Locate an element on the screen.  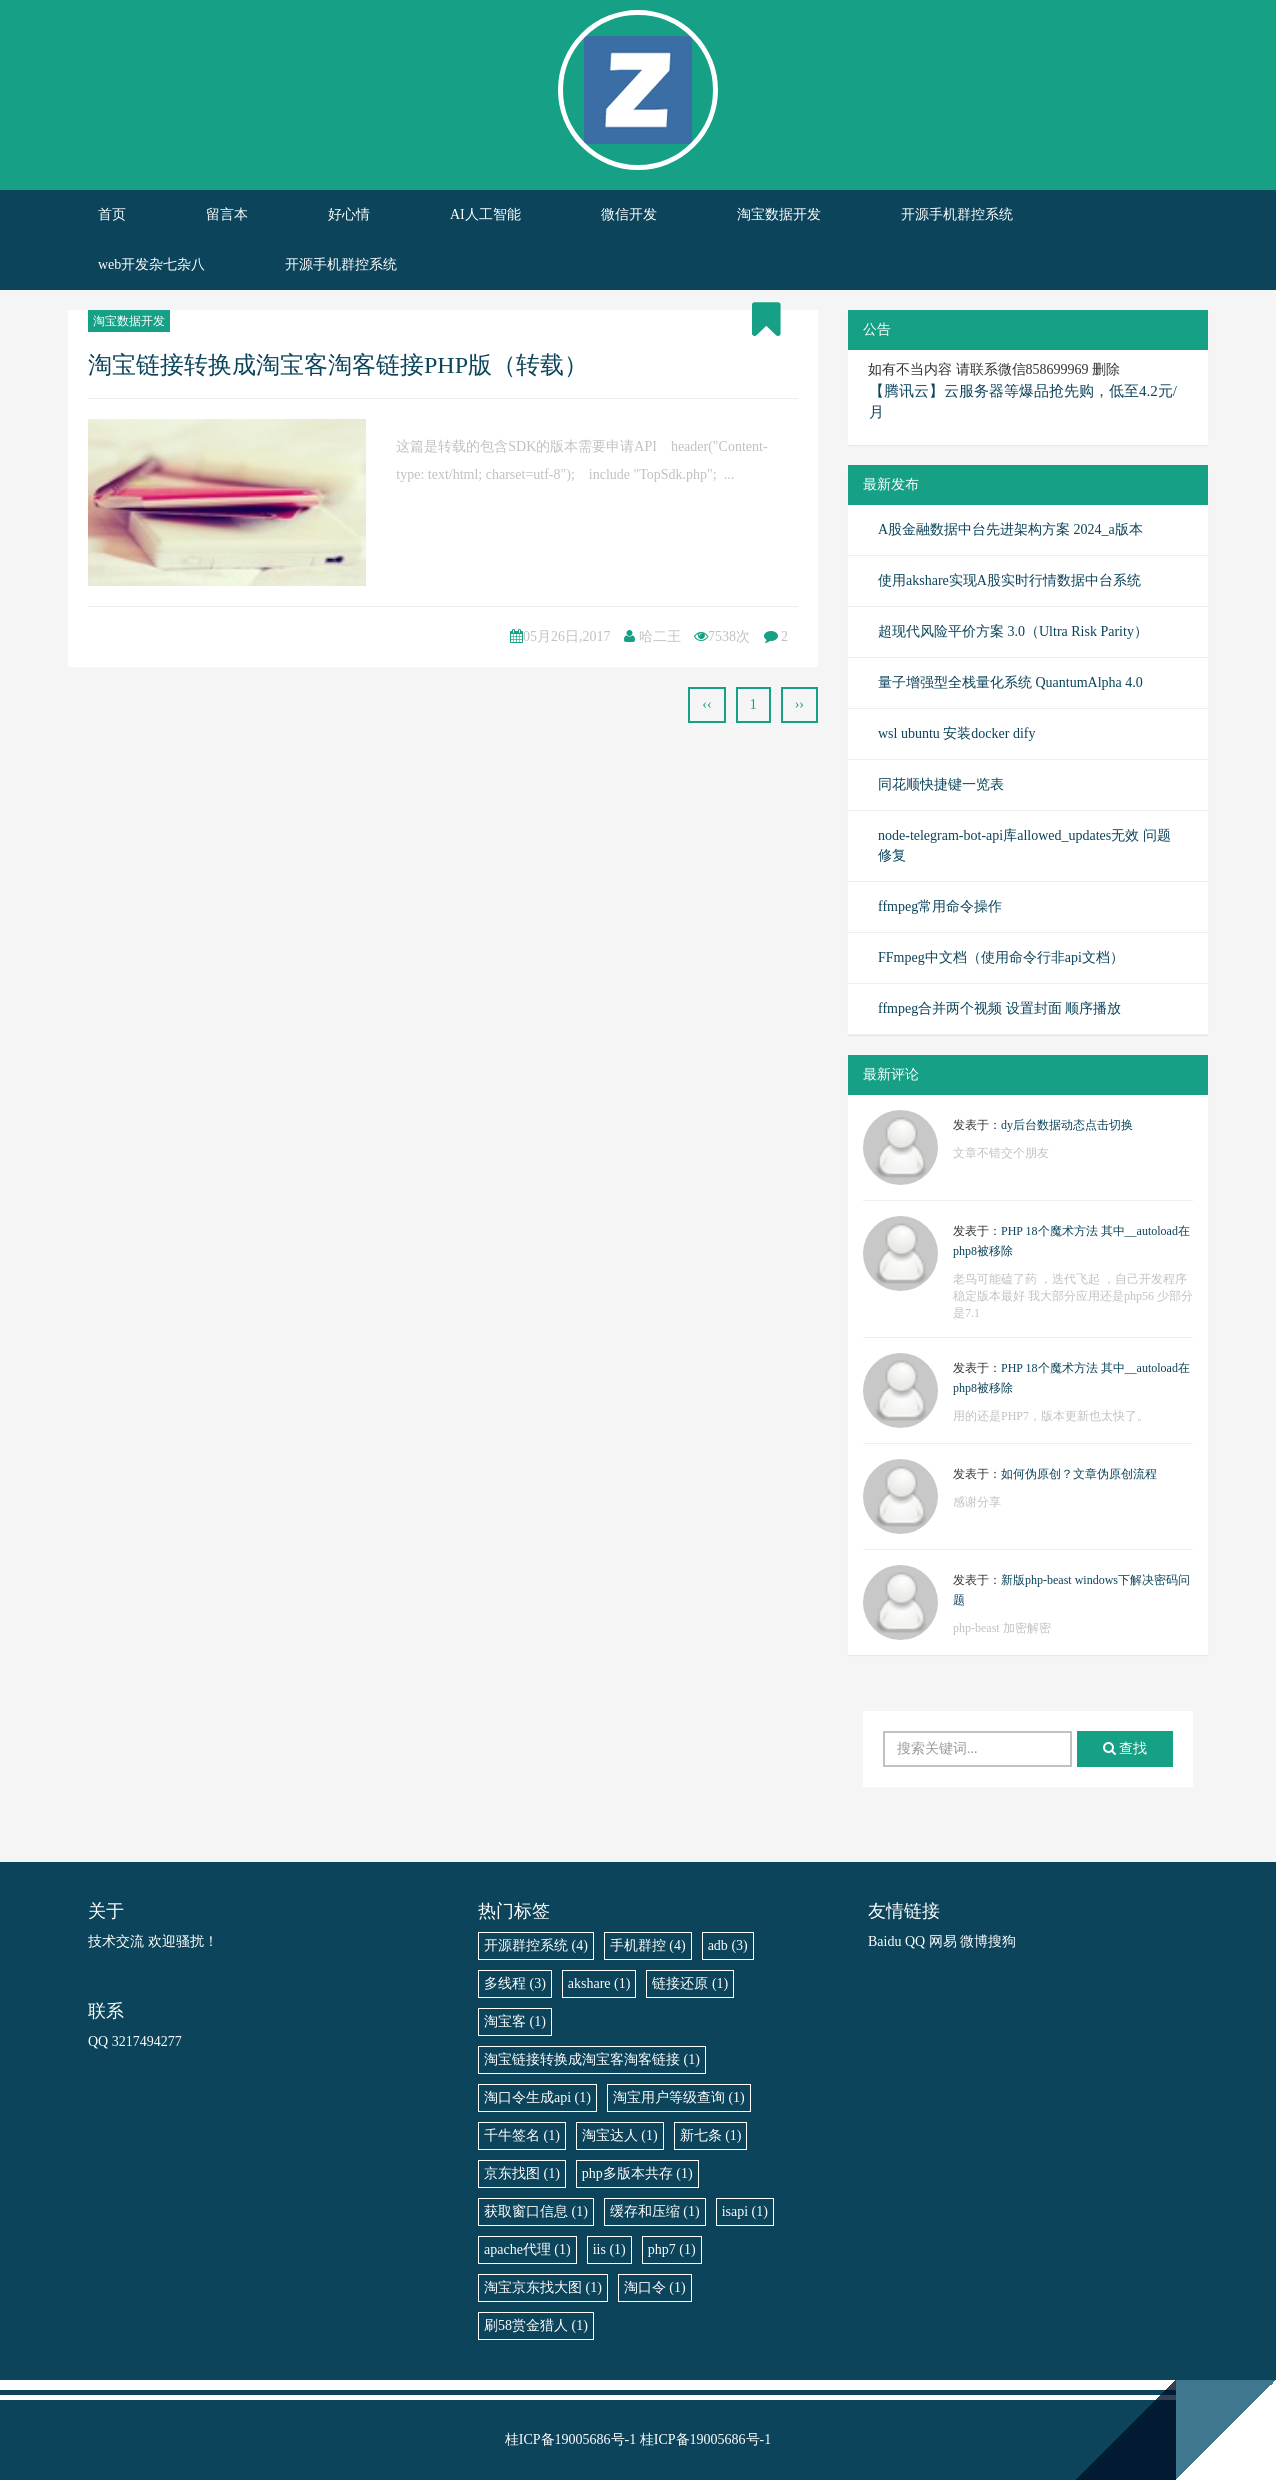
akshare is located at coordinates (599, 1983).